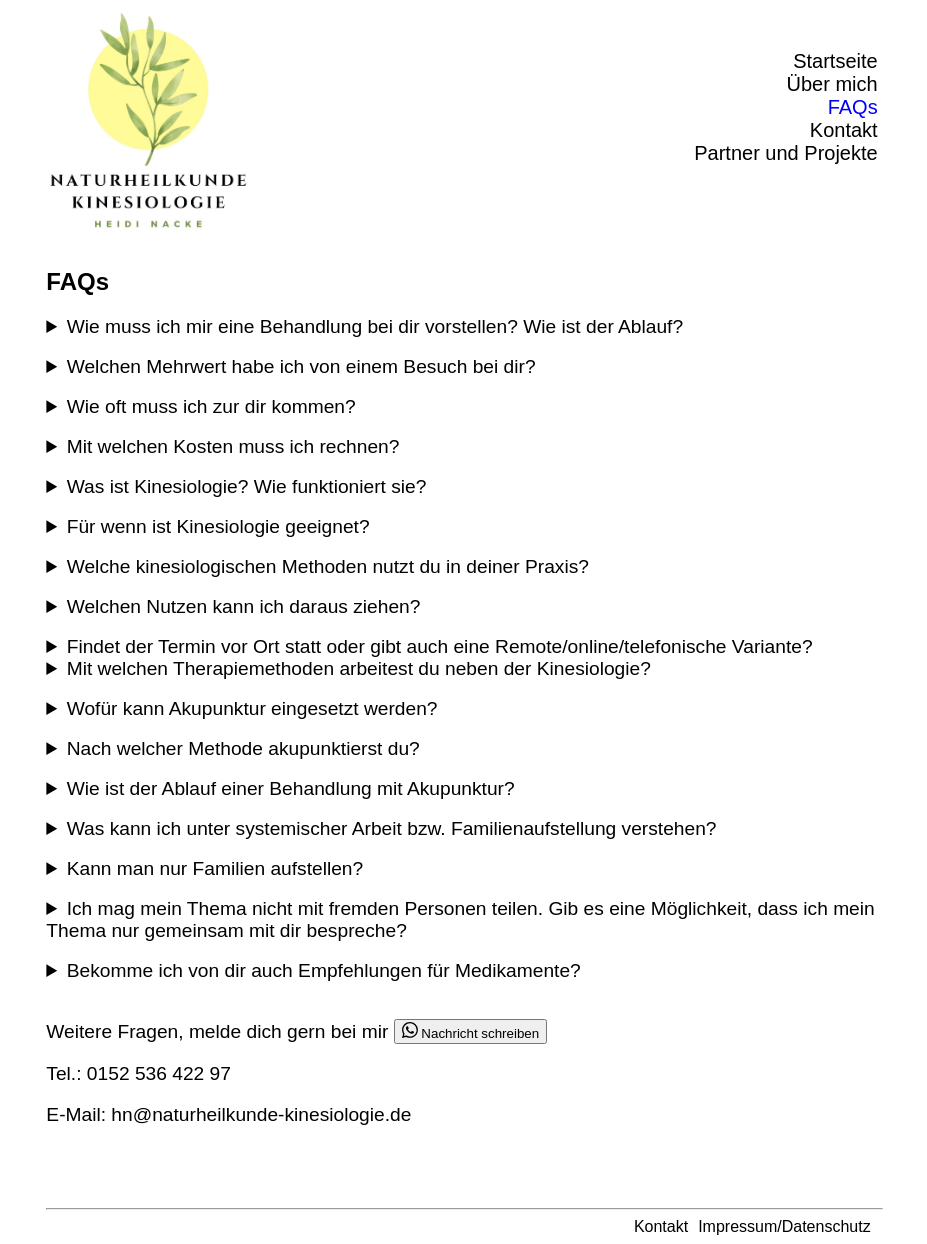 Image resolution: width=927 pixels, height=1244 pixels. I want to click on Was ist Kinesiologie? Wie funktioniert sie?, so click(247, 486).